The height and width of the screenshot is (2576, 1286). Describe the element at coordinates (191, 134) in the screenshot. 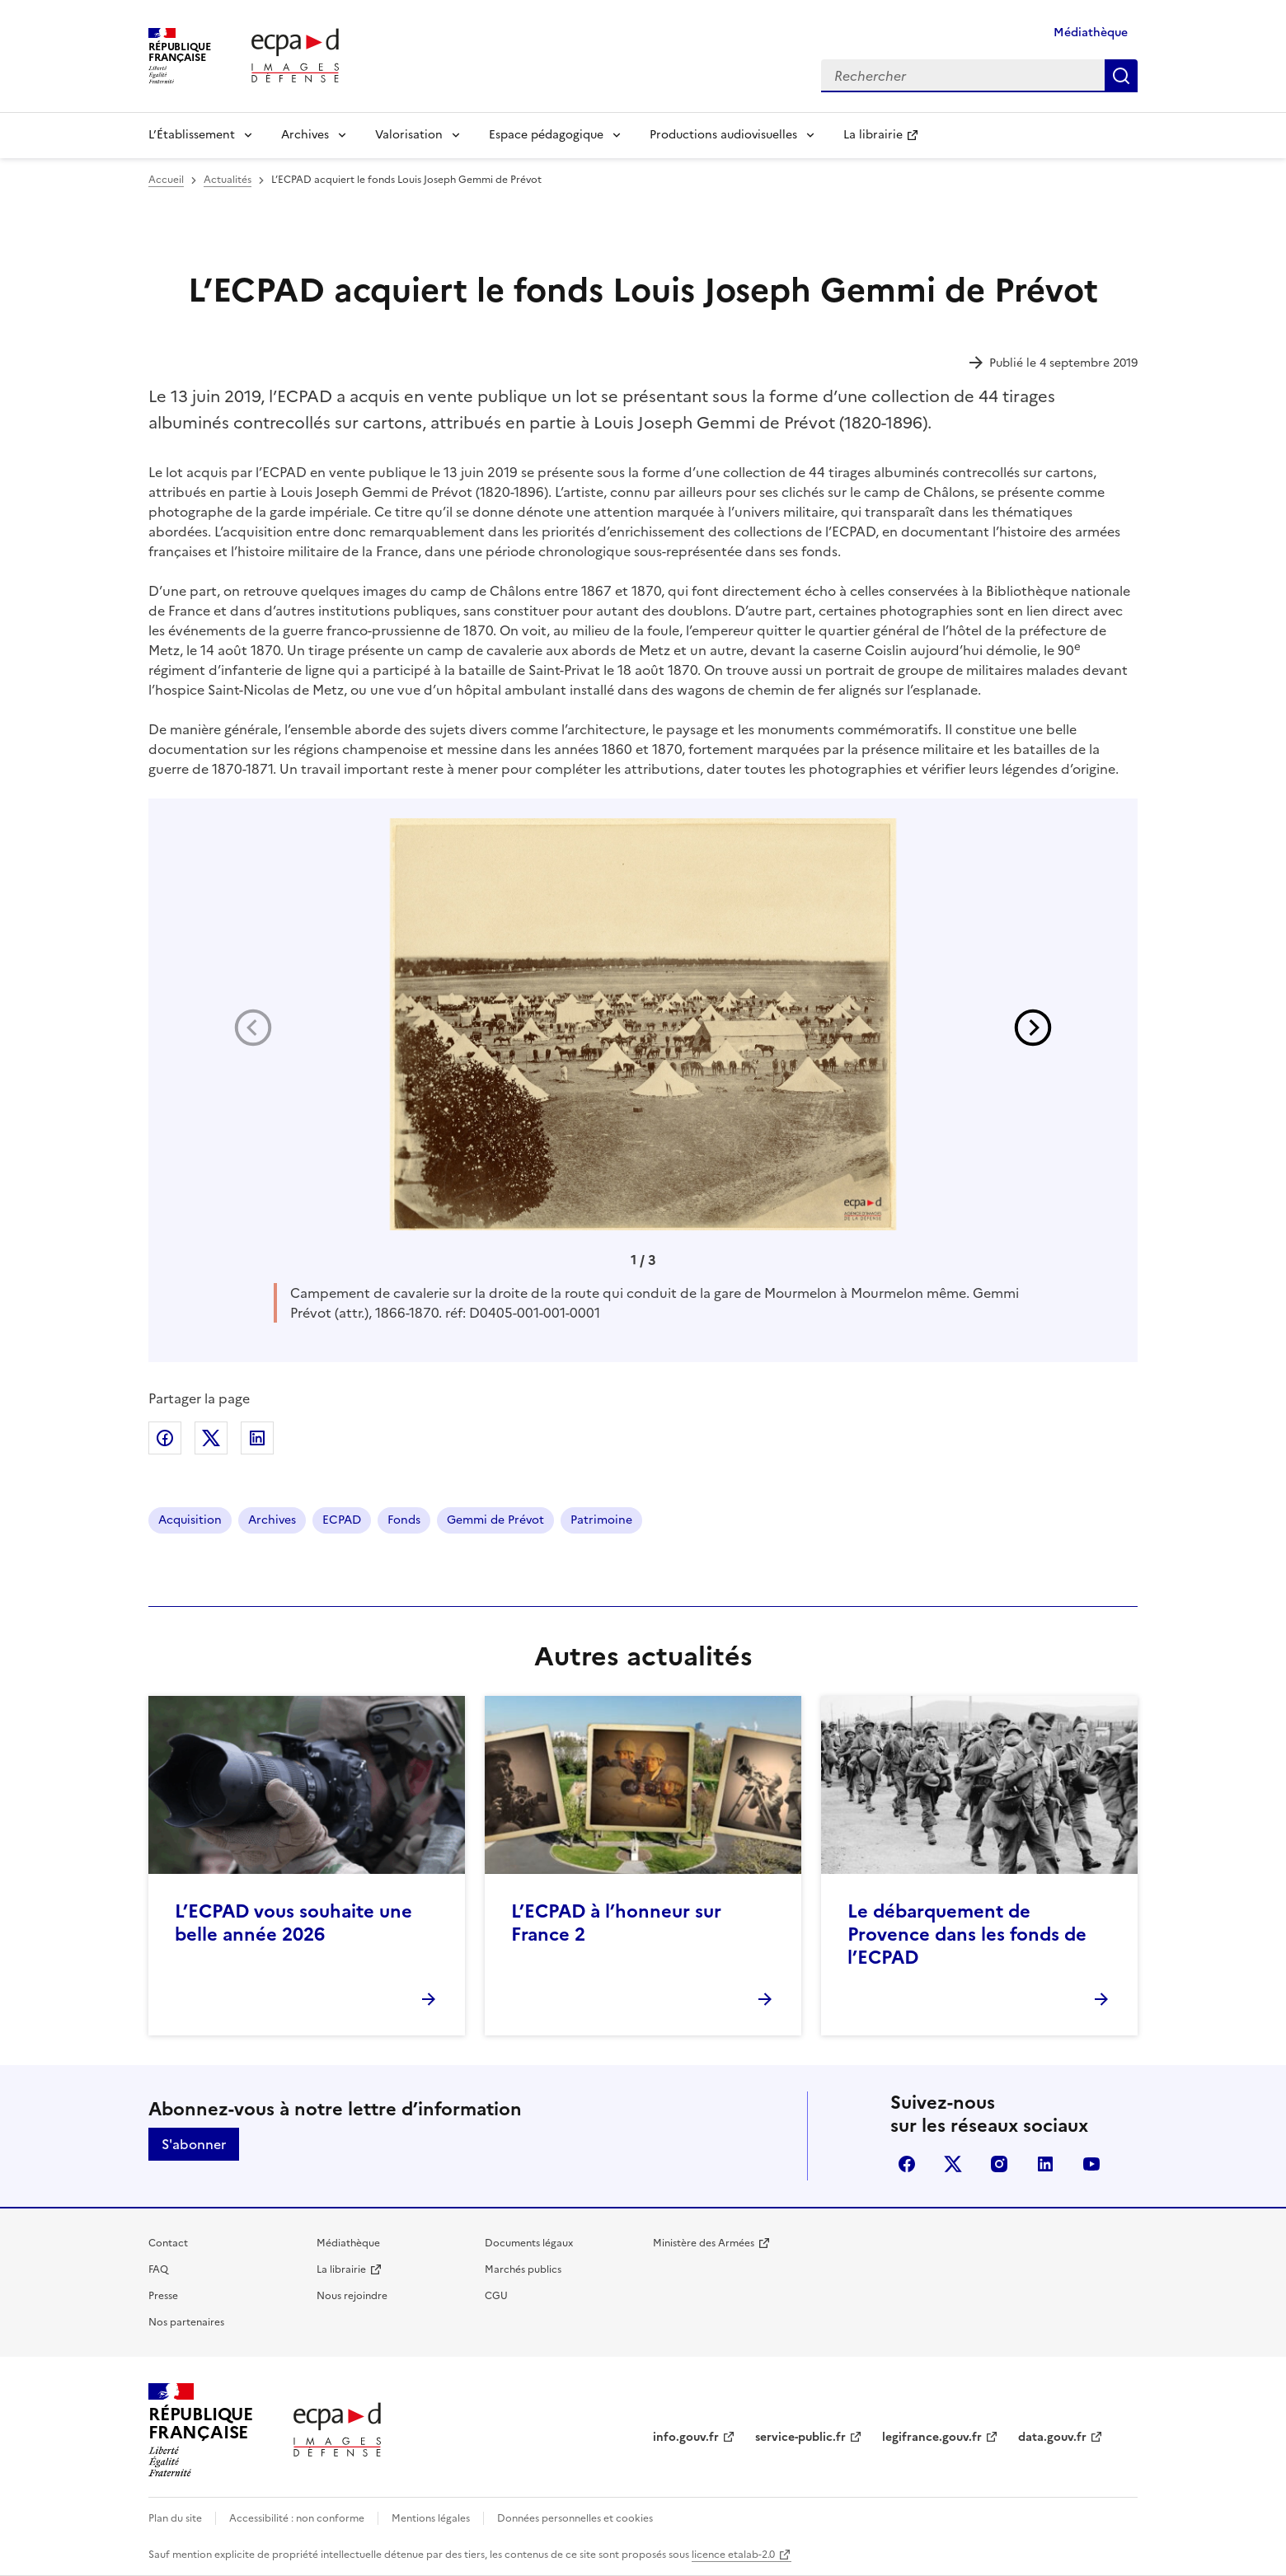

I see `L’Établissement` at that location.